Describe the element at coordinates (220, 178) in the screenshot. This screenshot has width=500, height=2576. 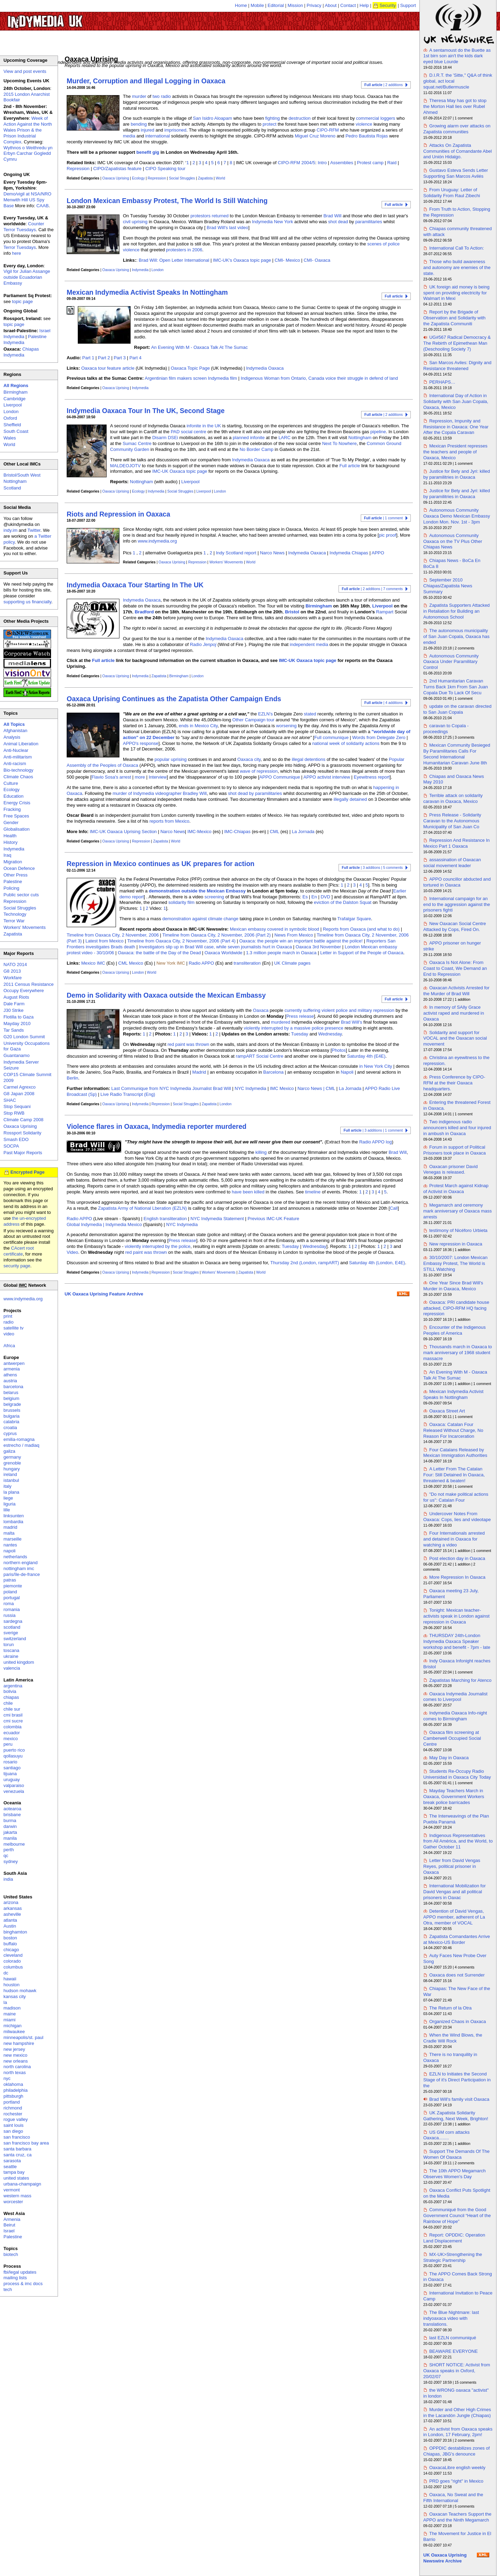
I see `World` at that location.